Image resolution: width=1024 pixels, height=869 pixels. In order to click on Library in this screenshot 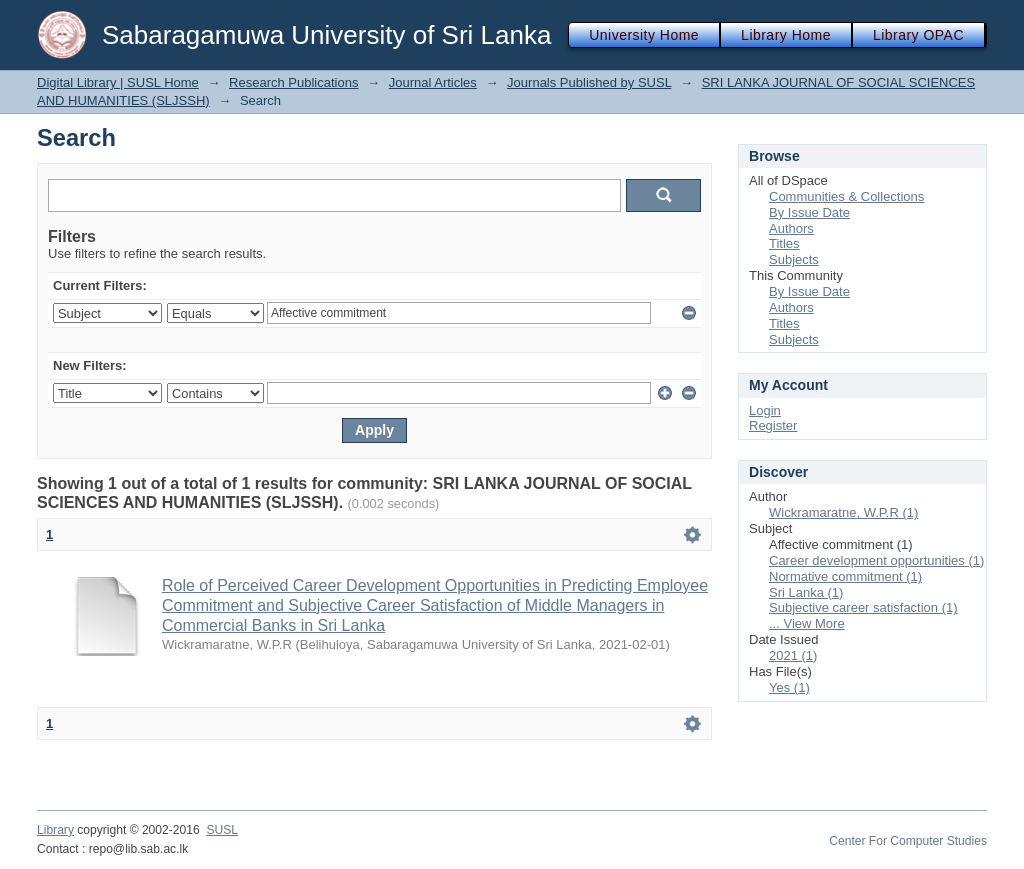, I will do `click(55, 830)`.